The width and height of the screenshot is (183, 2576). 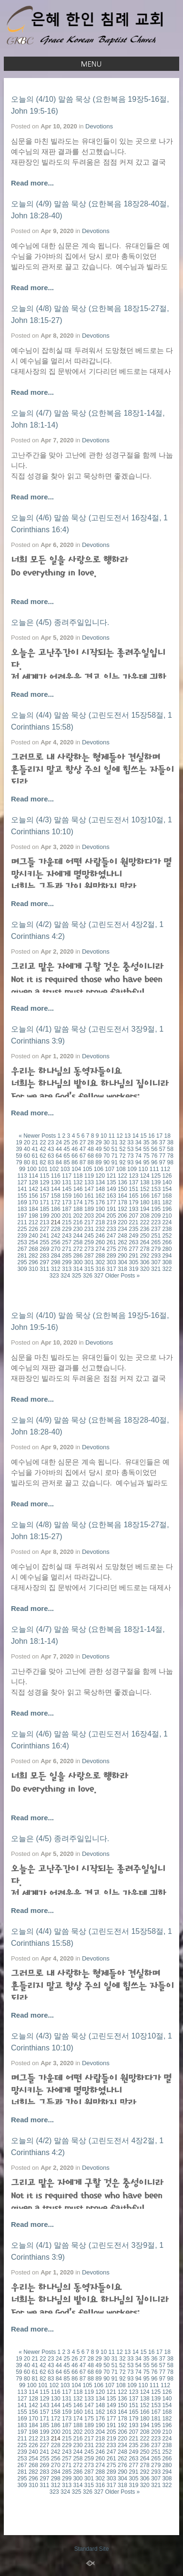 I want to click on 149, so click(x=111, y=1189).